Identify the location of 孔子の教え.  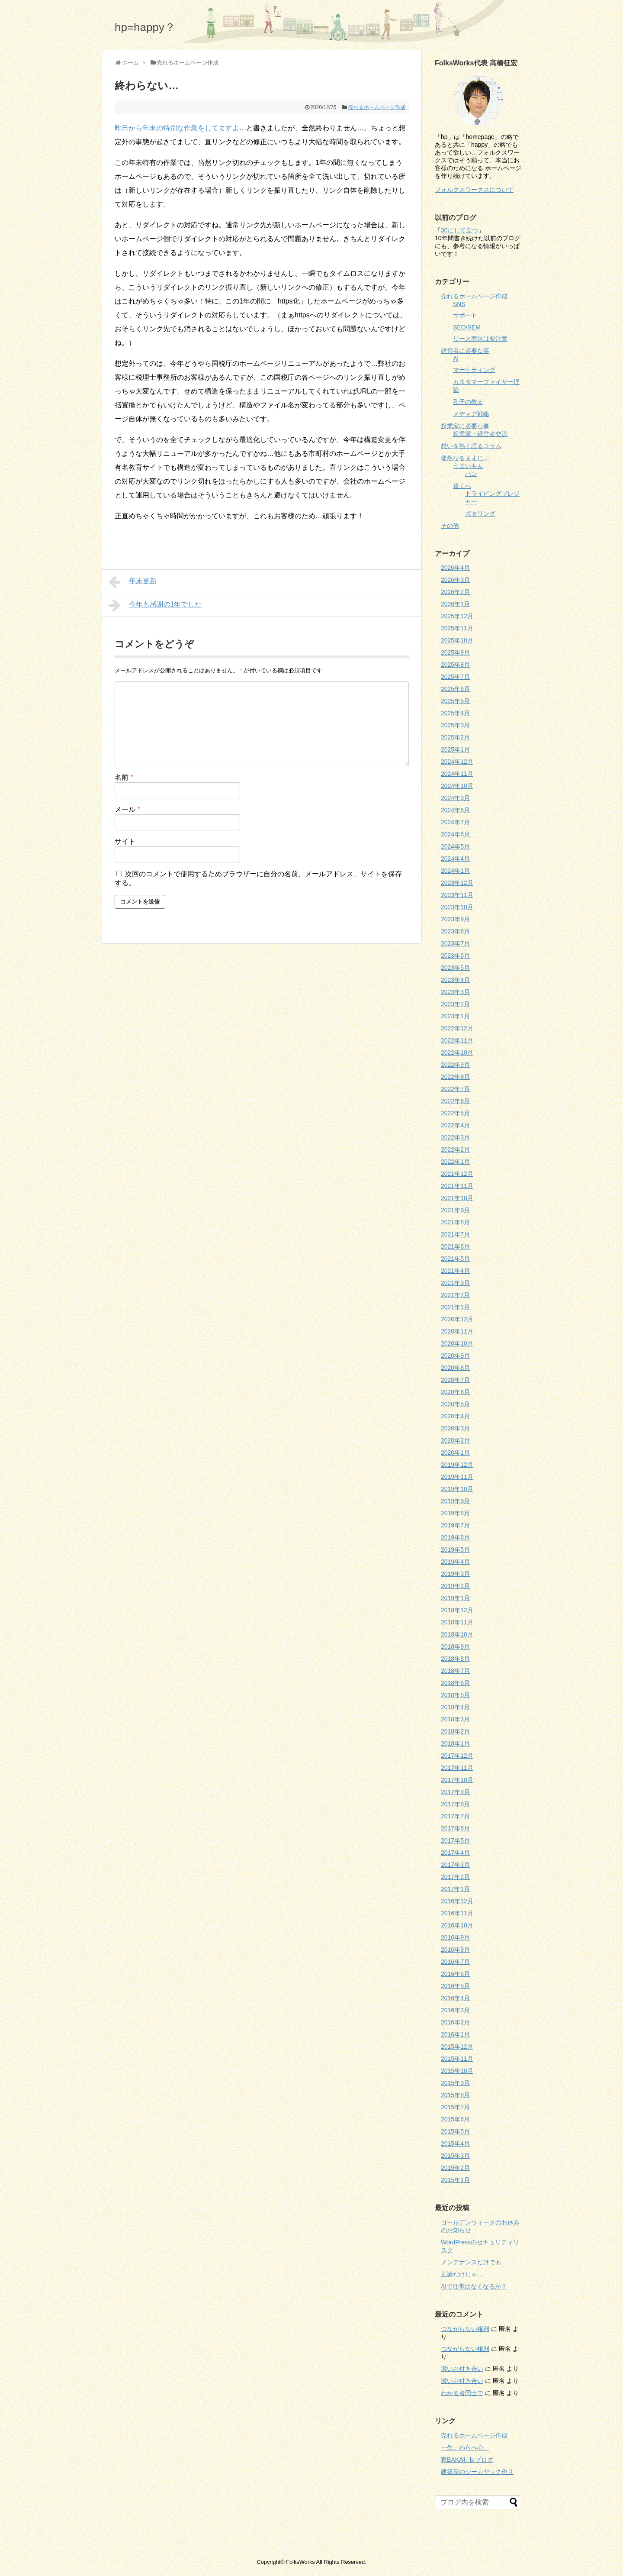
(468, 401).